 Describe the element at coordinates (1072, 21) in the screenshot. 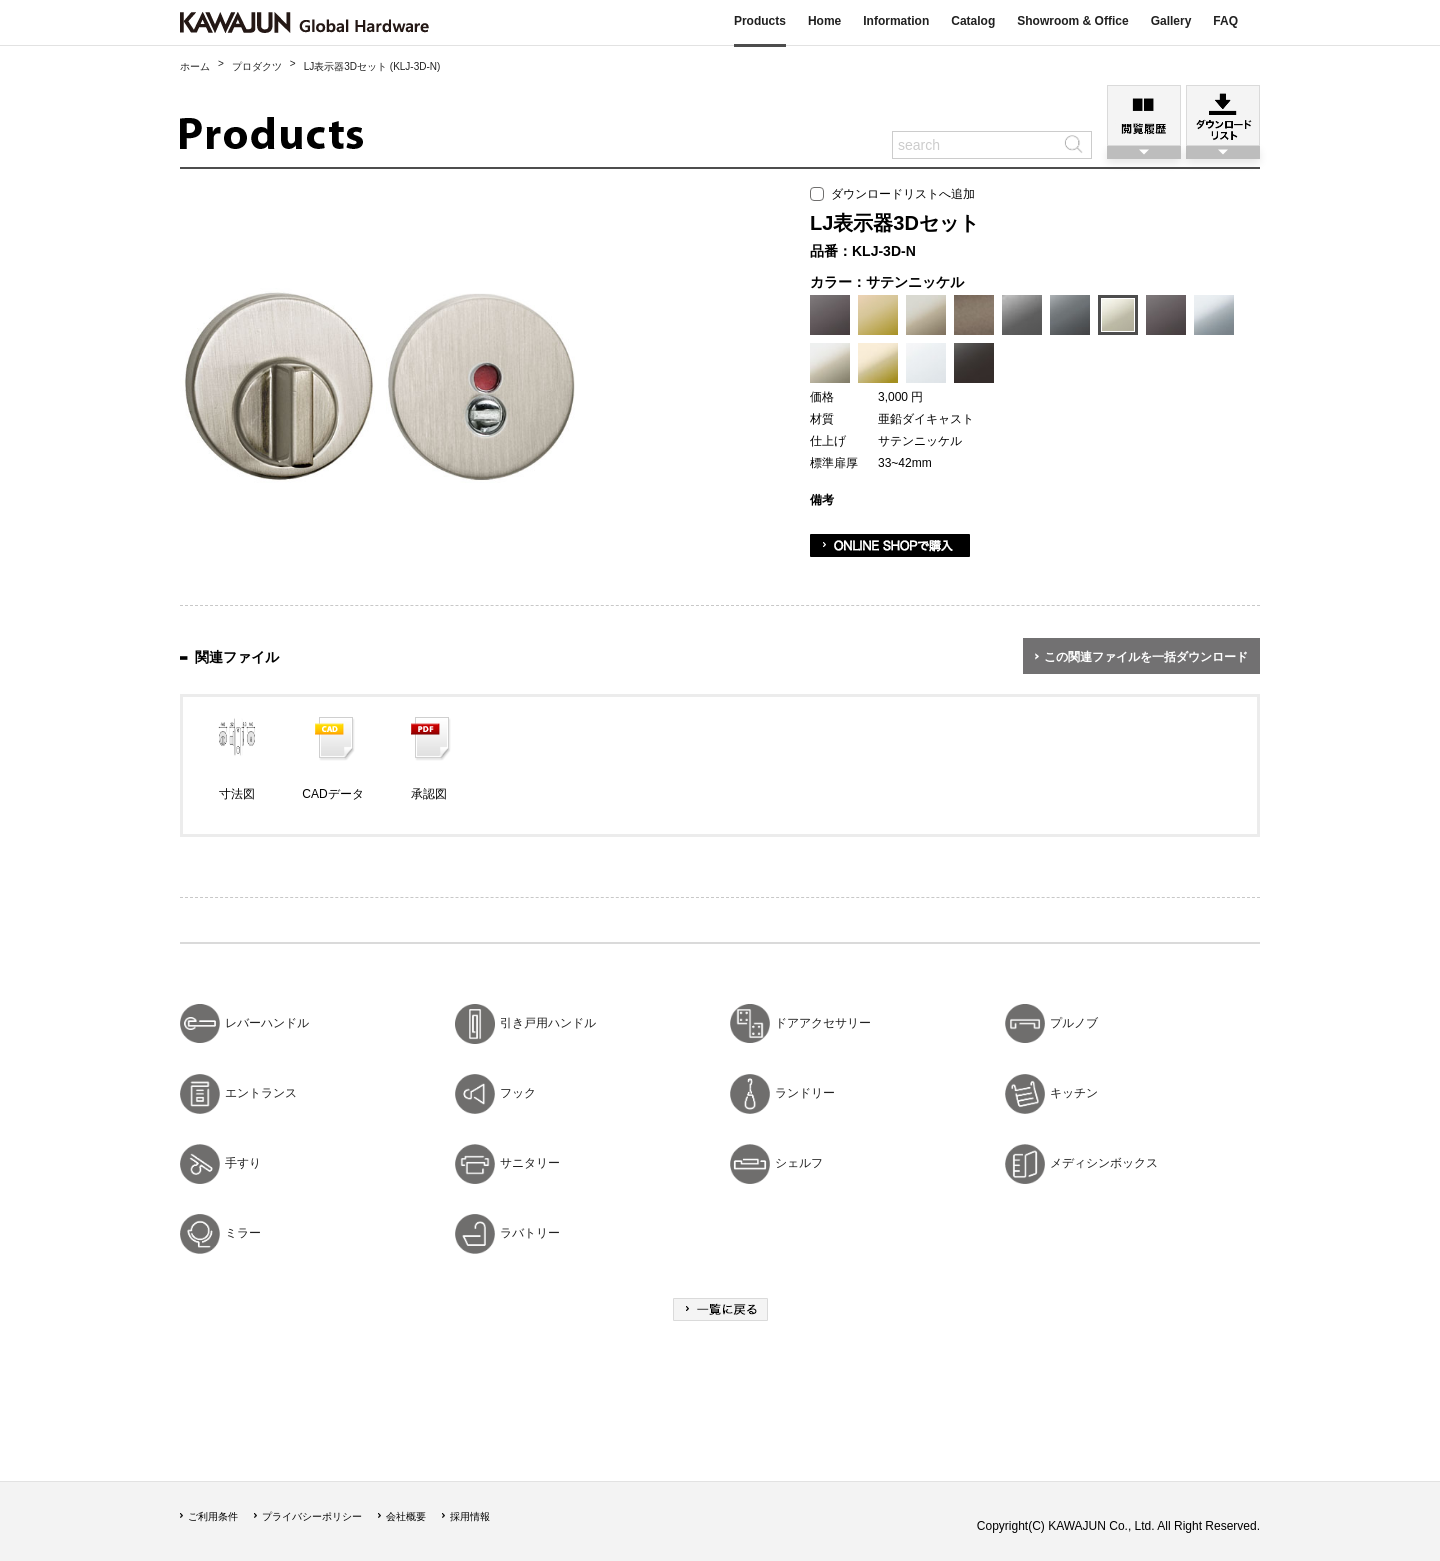

I see `Showroom & Office` at that location.